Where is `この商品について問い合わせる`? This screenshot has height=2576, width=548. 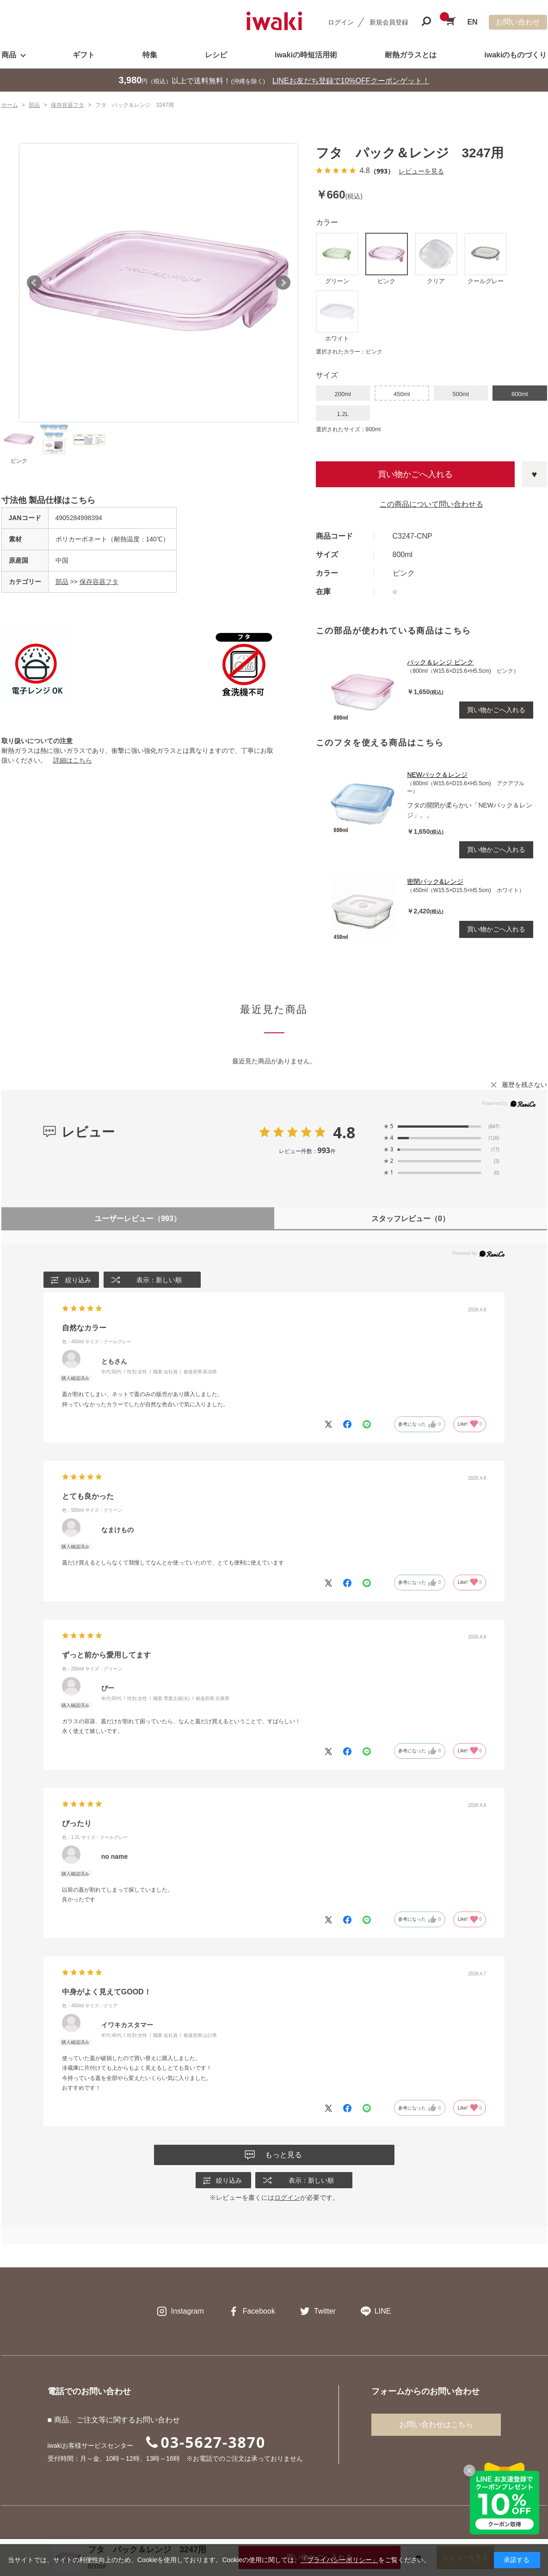 この商品について問い合わせる is located at coordinates (431, 504).